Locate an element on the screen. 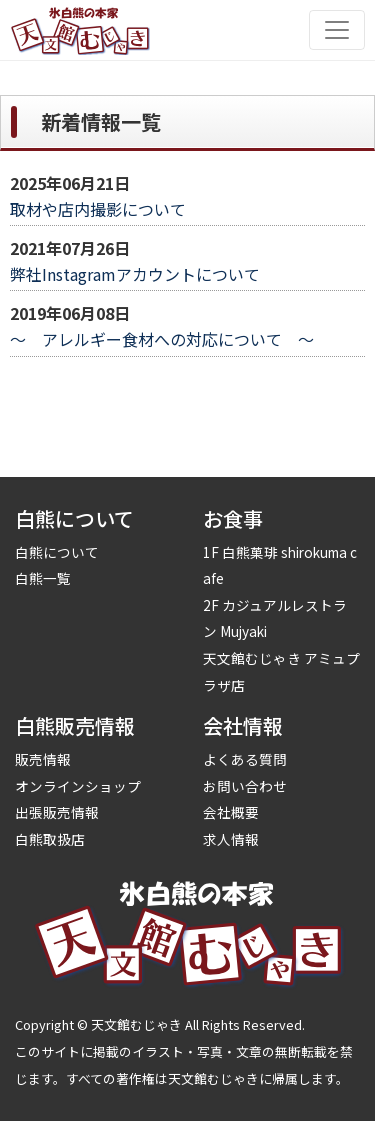 This screenshot has height=1121, width=375. 取材や店内撮影について is located at coordinates (98, 209).